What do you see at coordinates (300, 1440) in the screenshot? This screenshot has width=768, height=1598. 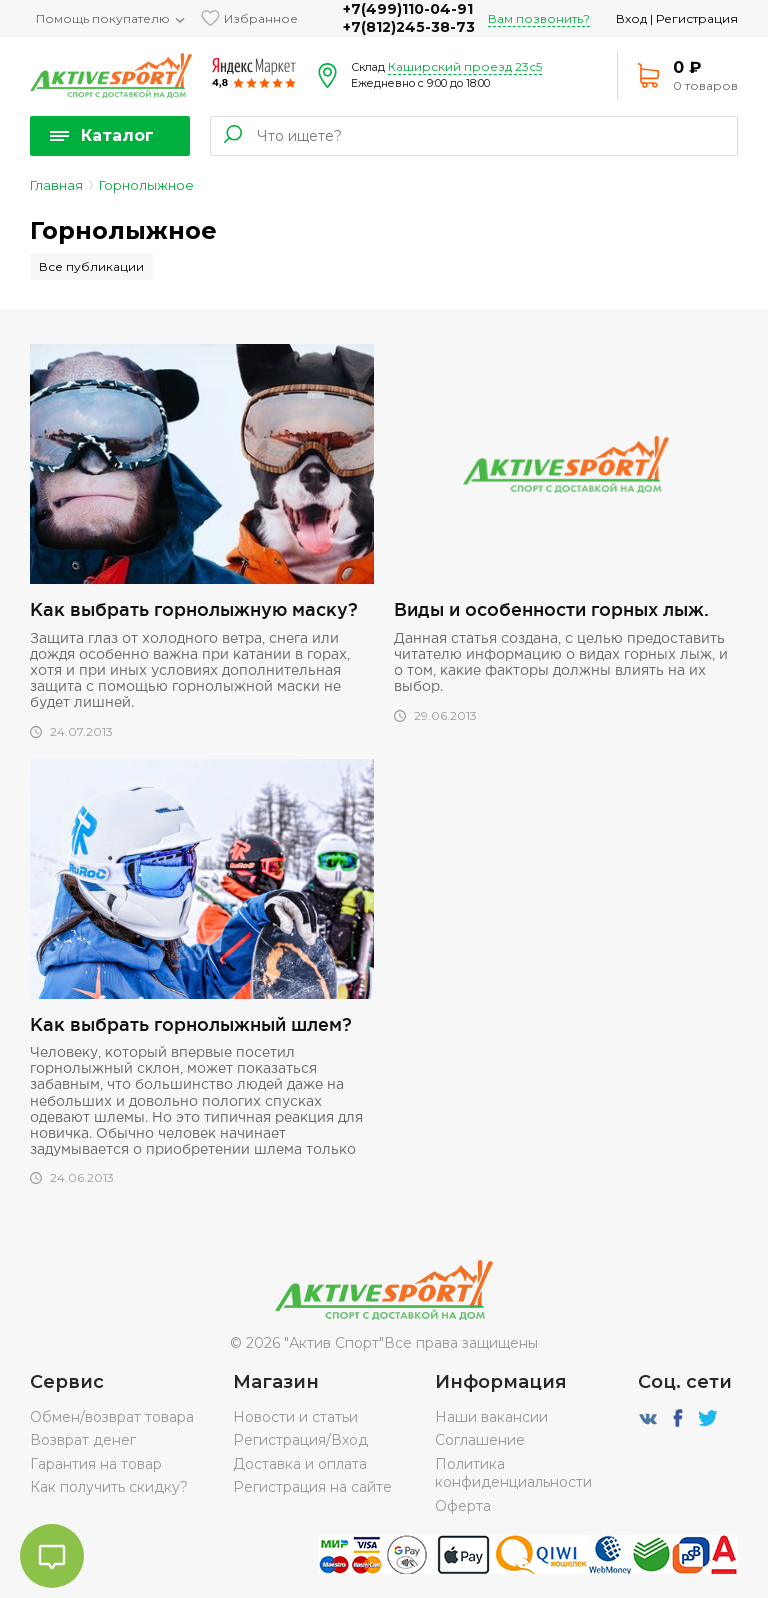 I see `Регистрация/Вход` at bounding box center [300, 1440].